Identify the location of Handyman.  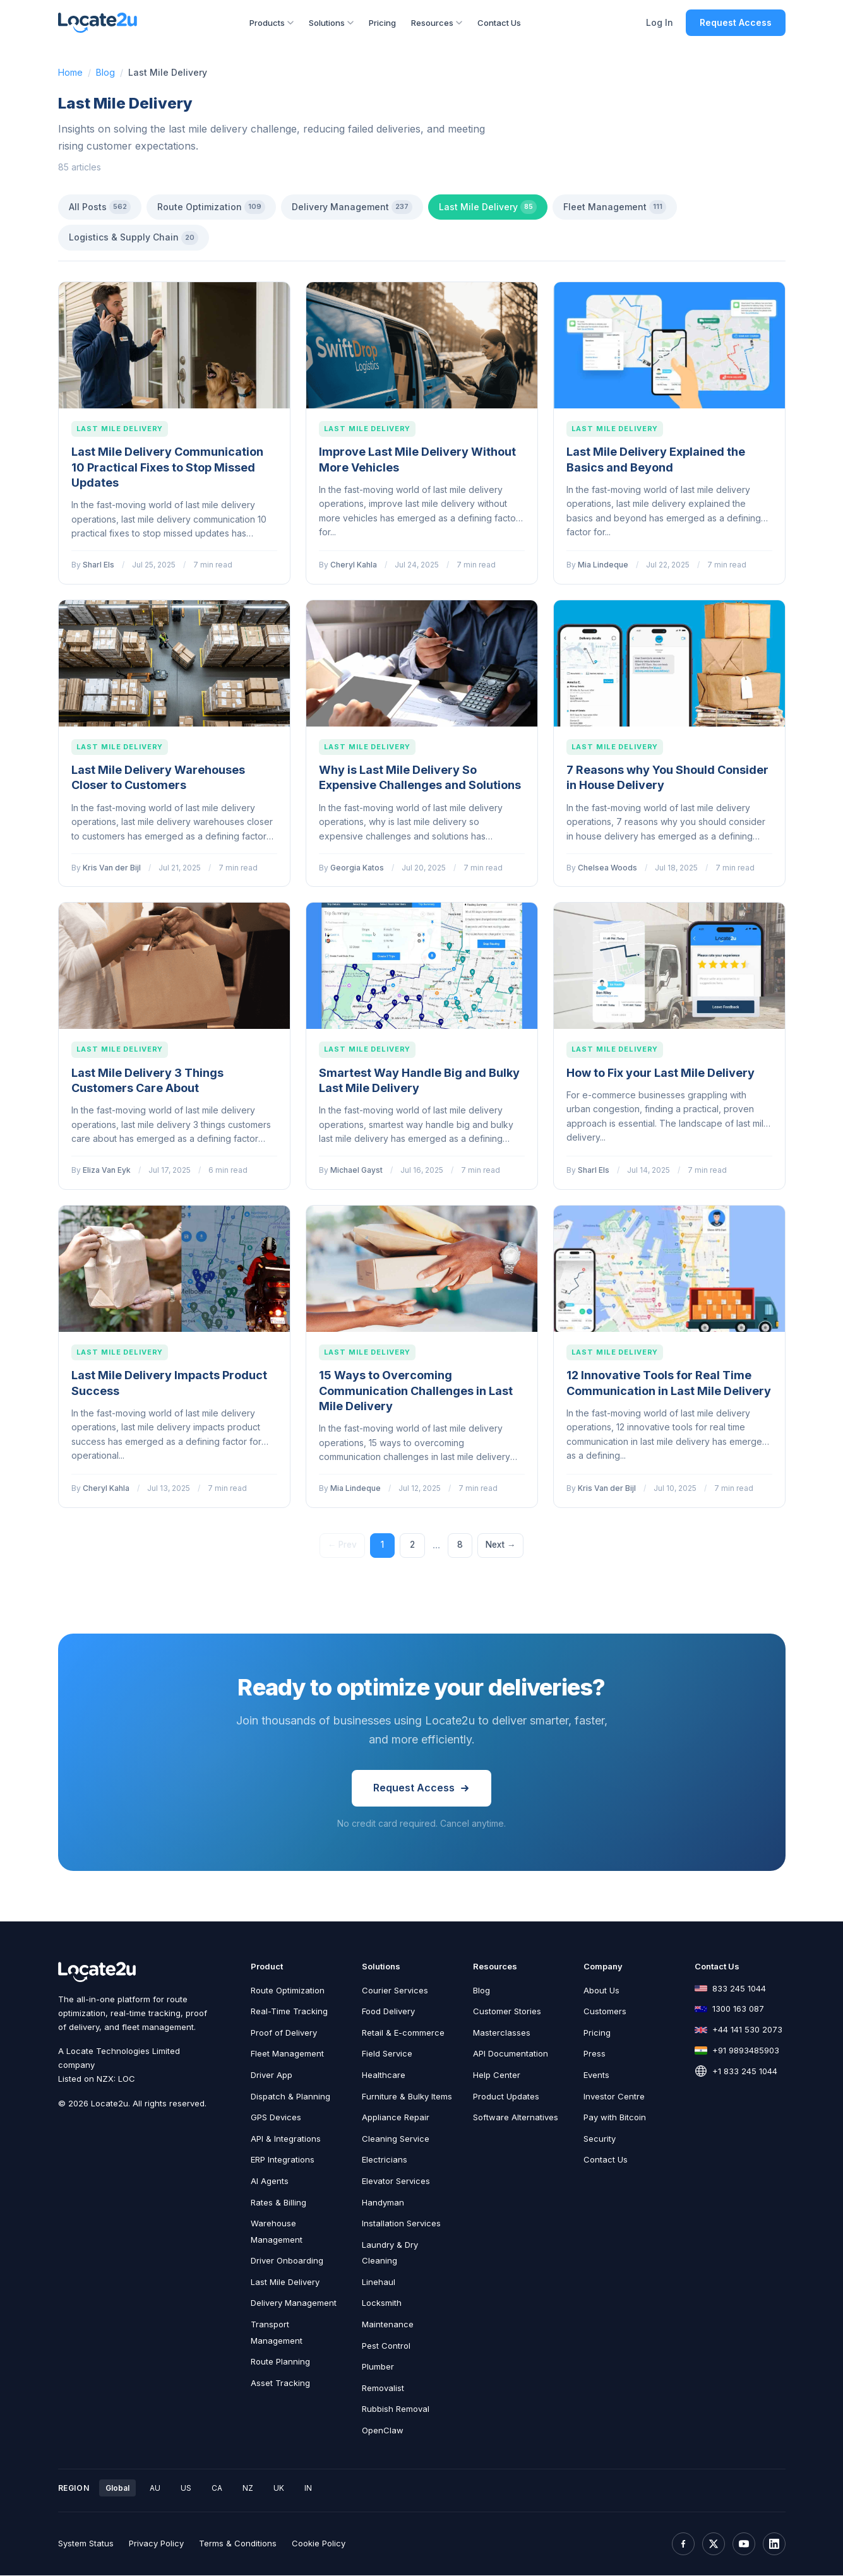
(383, 2202).